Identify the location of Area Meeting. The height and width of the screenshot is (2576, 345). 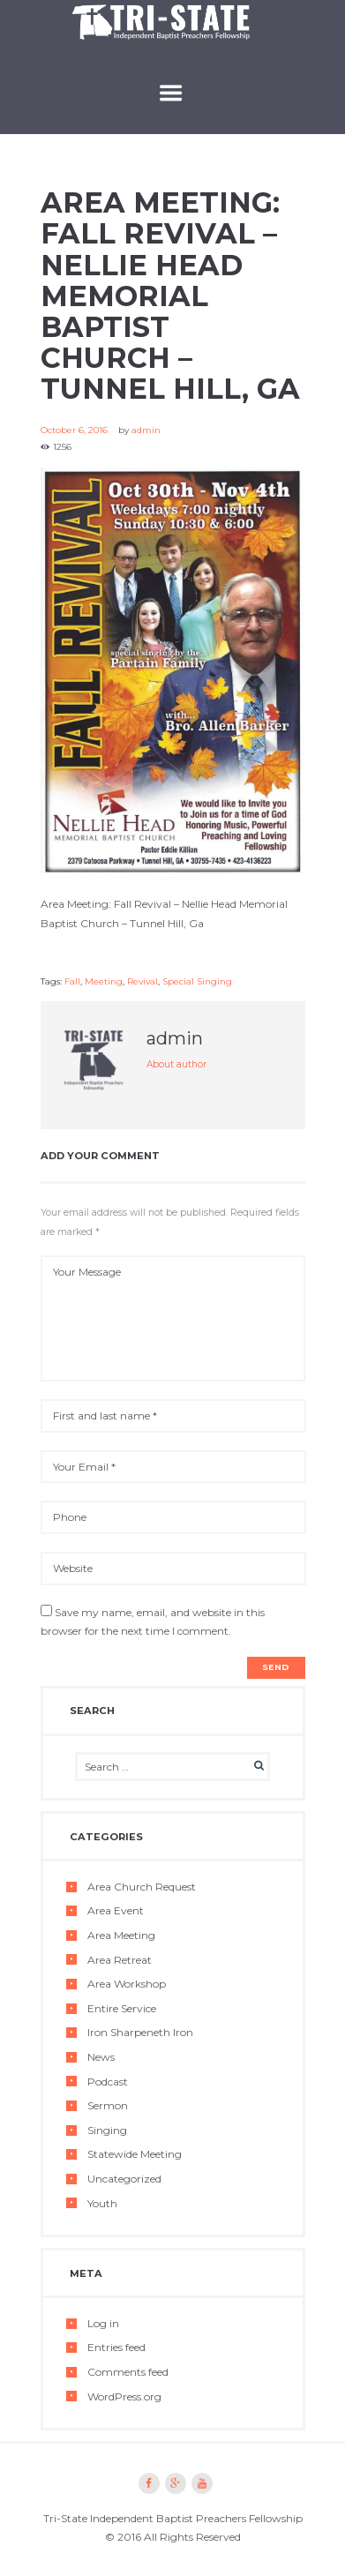
(121, 1935).